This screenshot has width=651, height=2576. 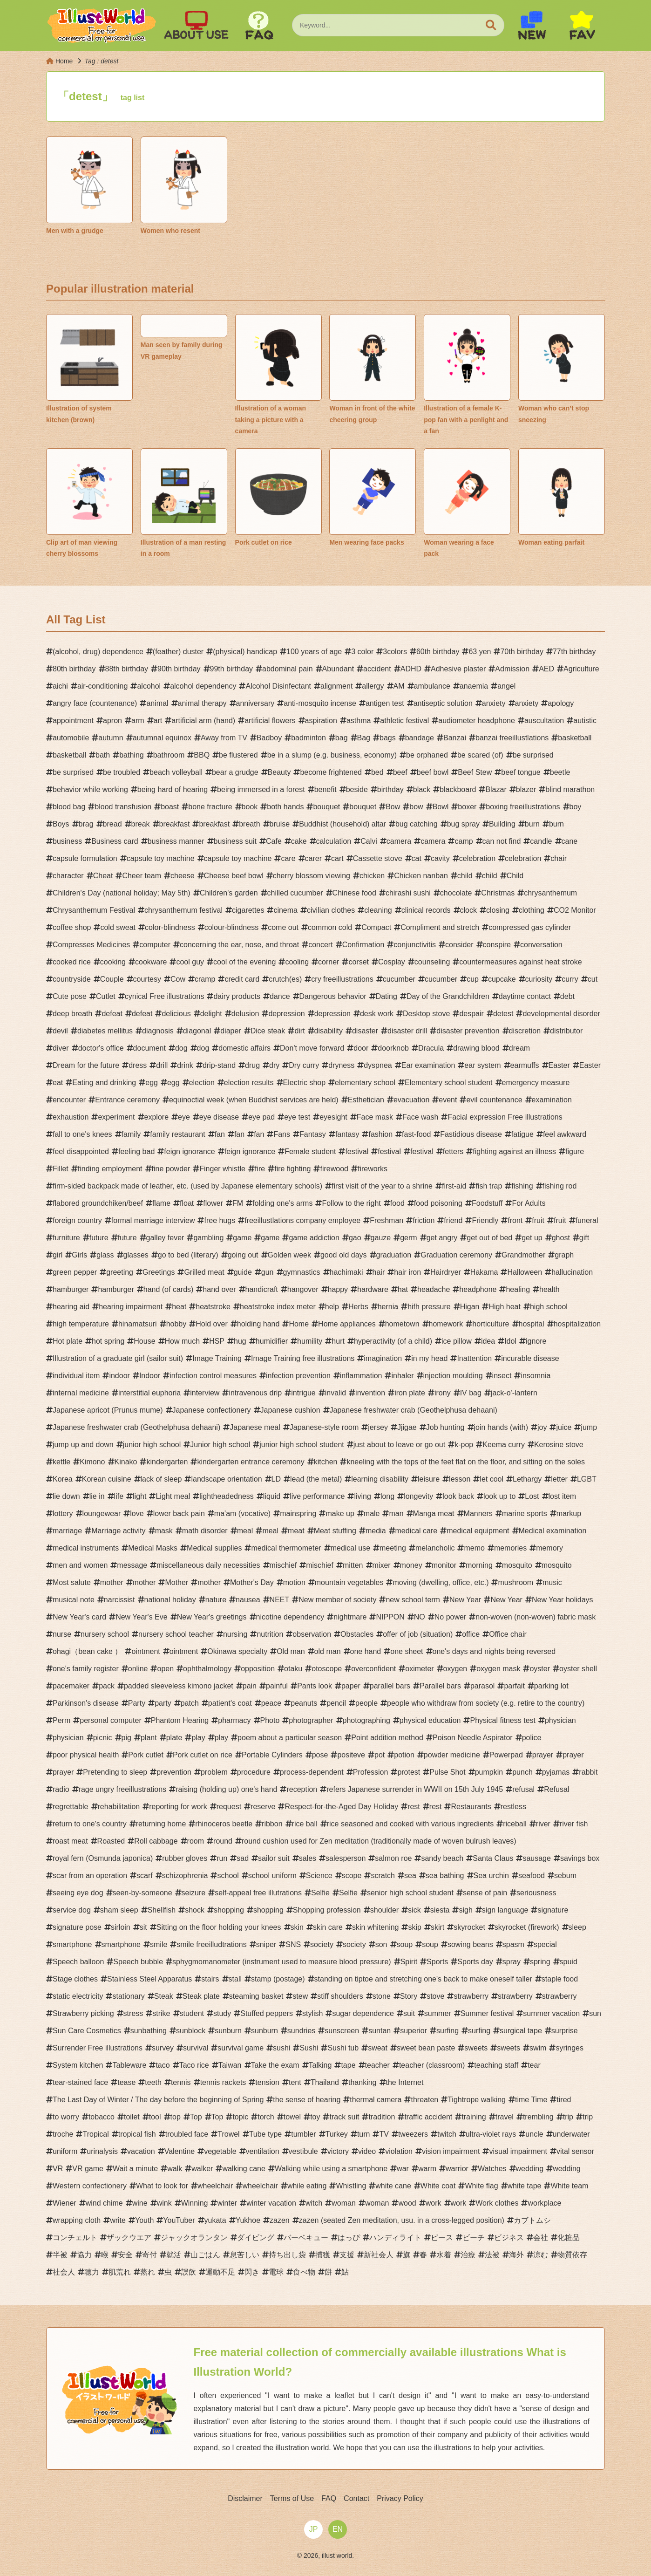 What do you see at coordinates (502, 1376) in the screenshot?
I see `insect` at bounding box center [502, 1376].